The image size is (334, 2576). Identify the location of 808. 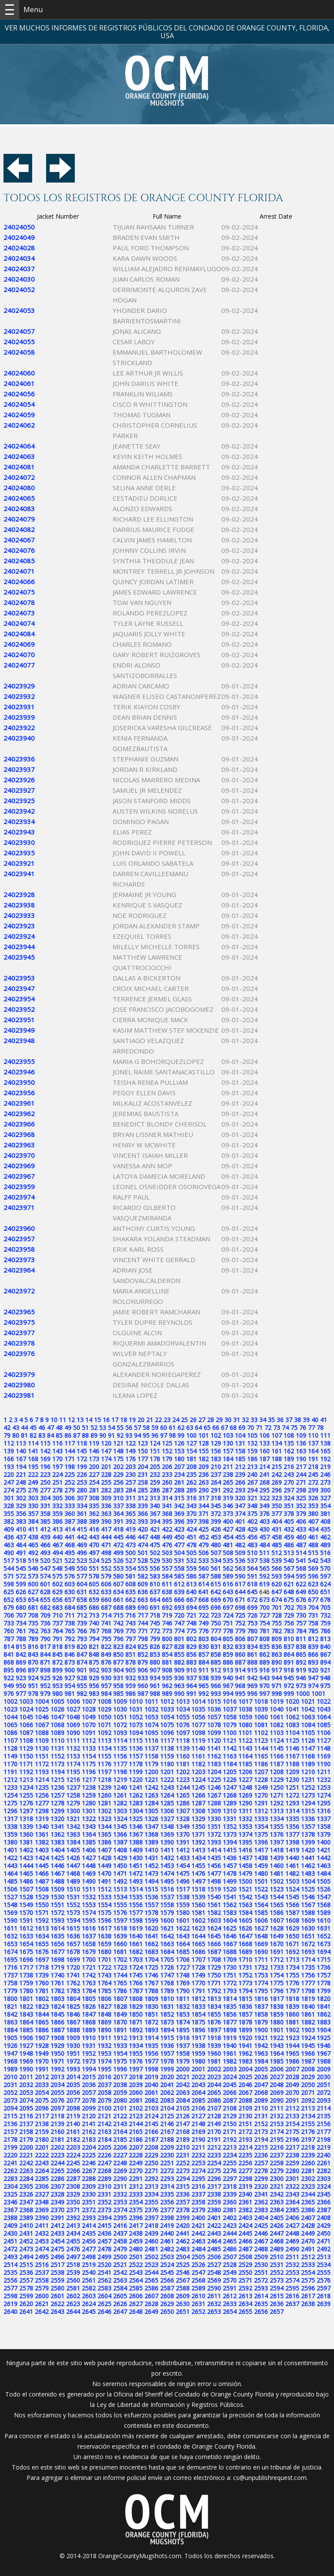
(264, 1639).